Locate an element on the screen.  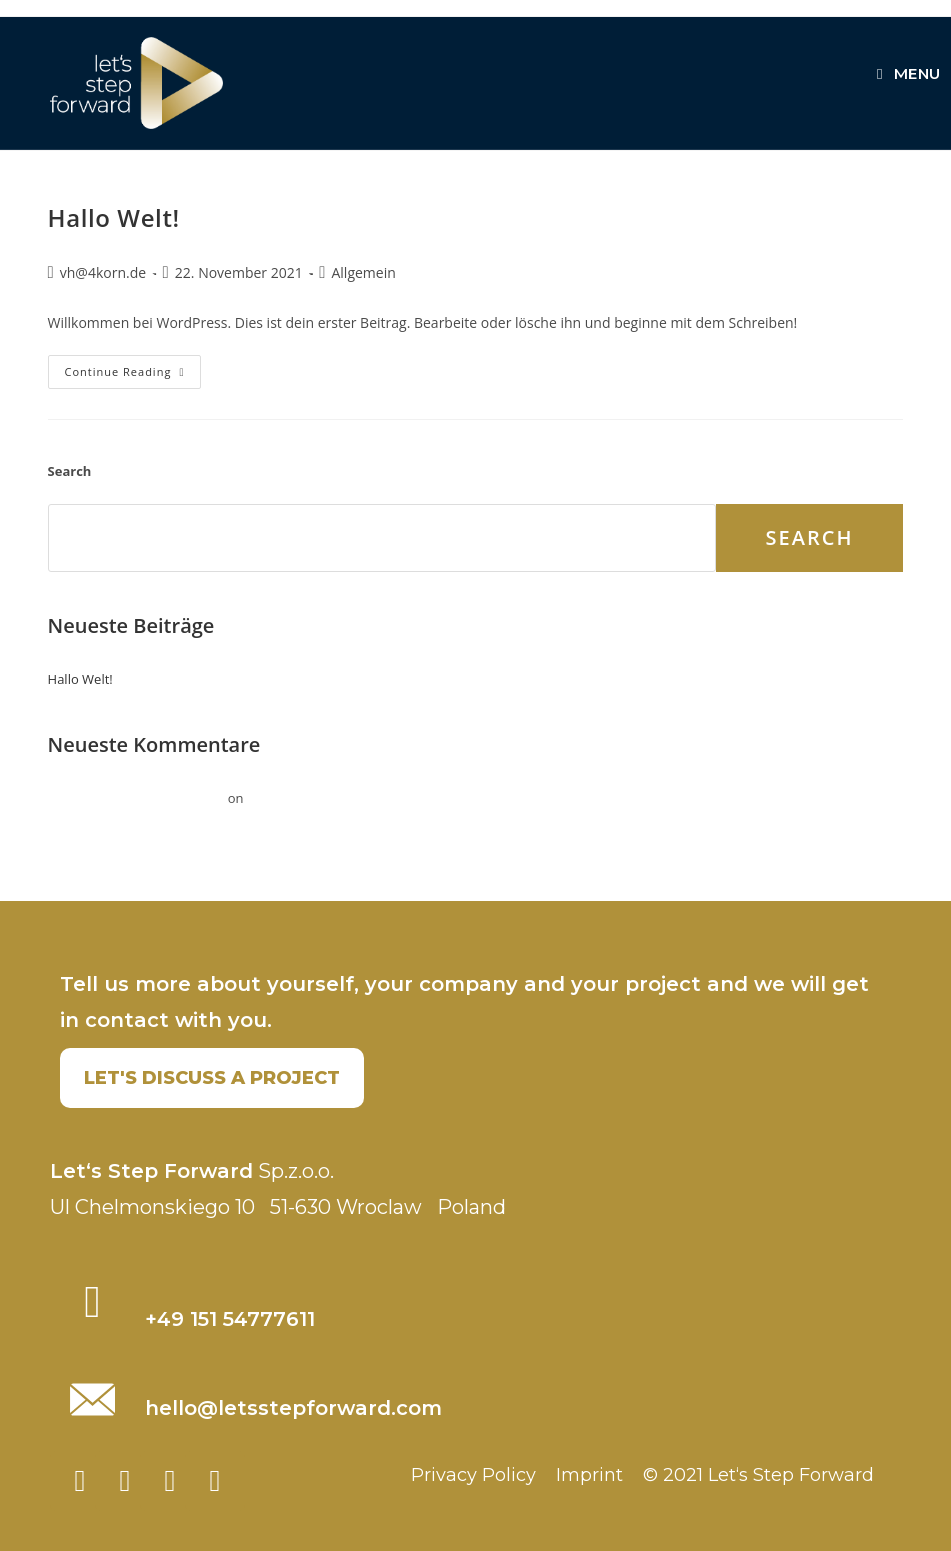
Imprint is located at coordinates (589, 1475).